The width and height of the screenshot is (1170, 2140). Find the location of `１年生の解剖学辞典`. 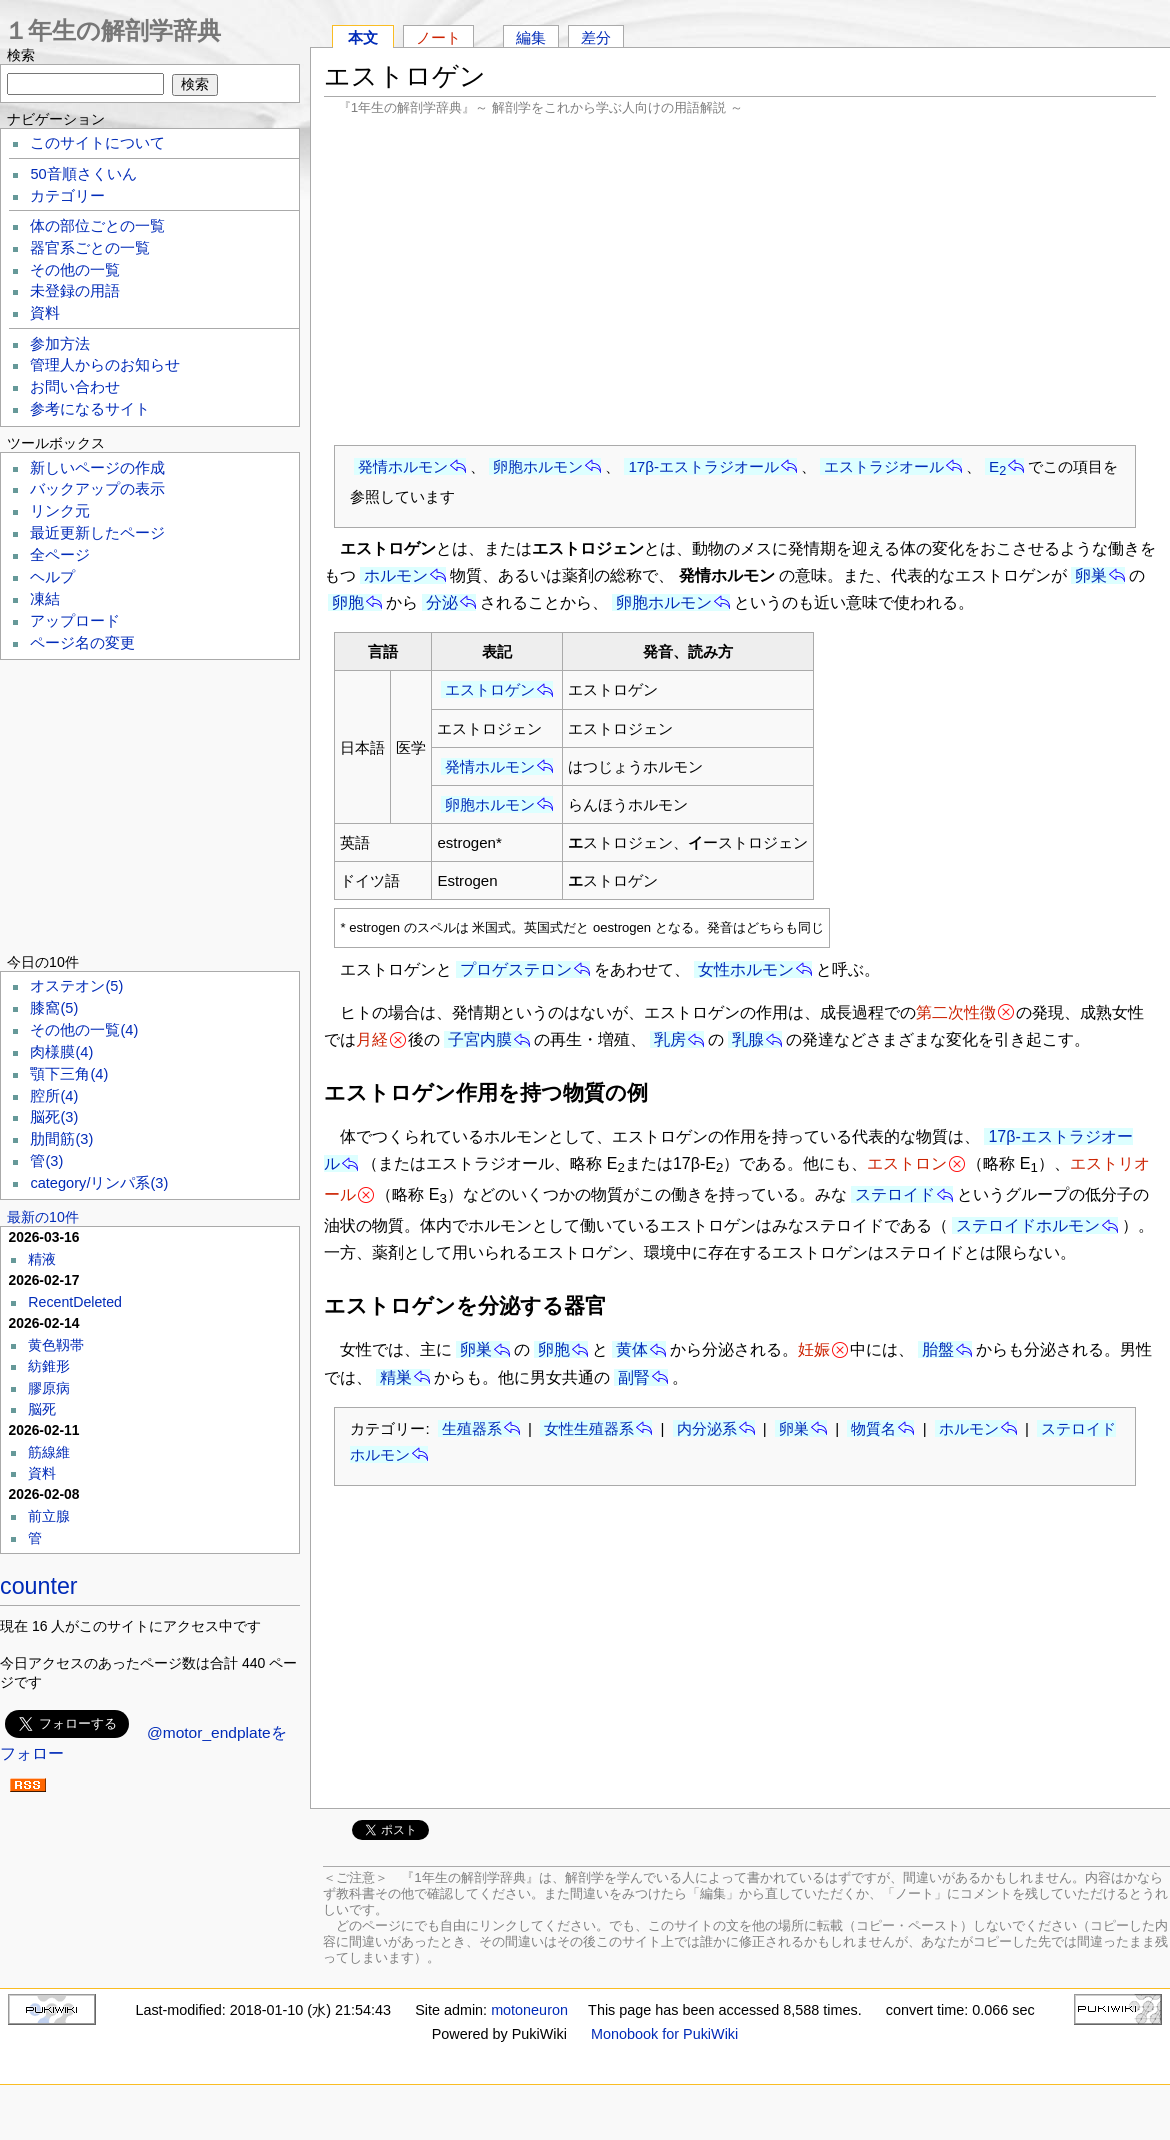

１年生の解剖学辞典 is located at coordinates (112, 30).